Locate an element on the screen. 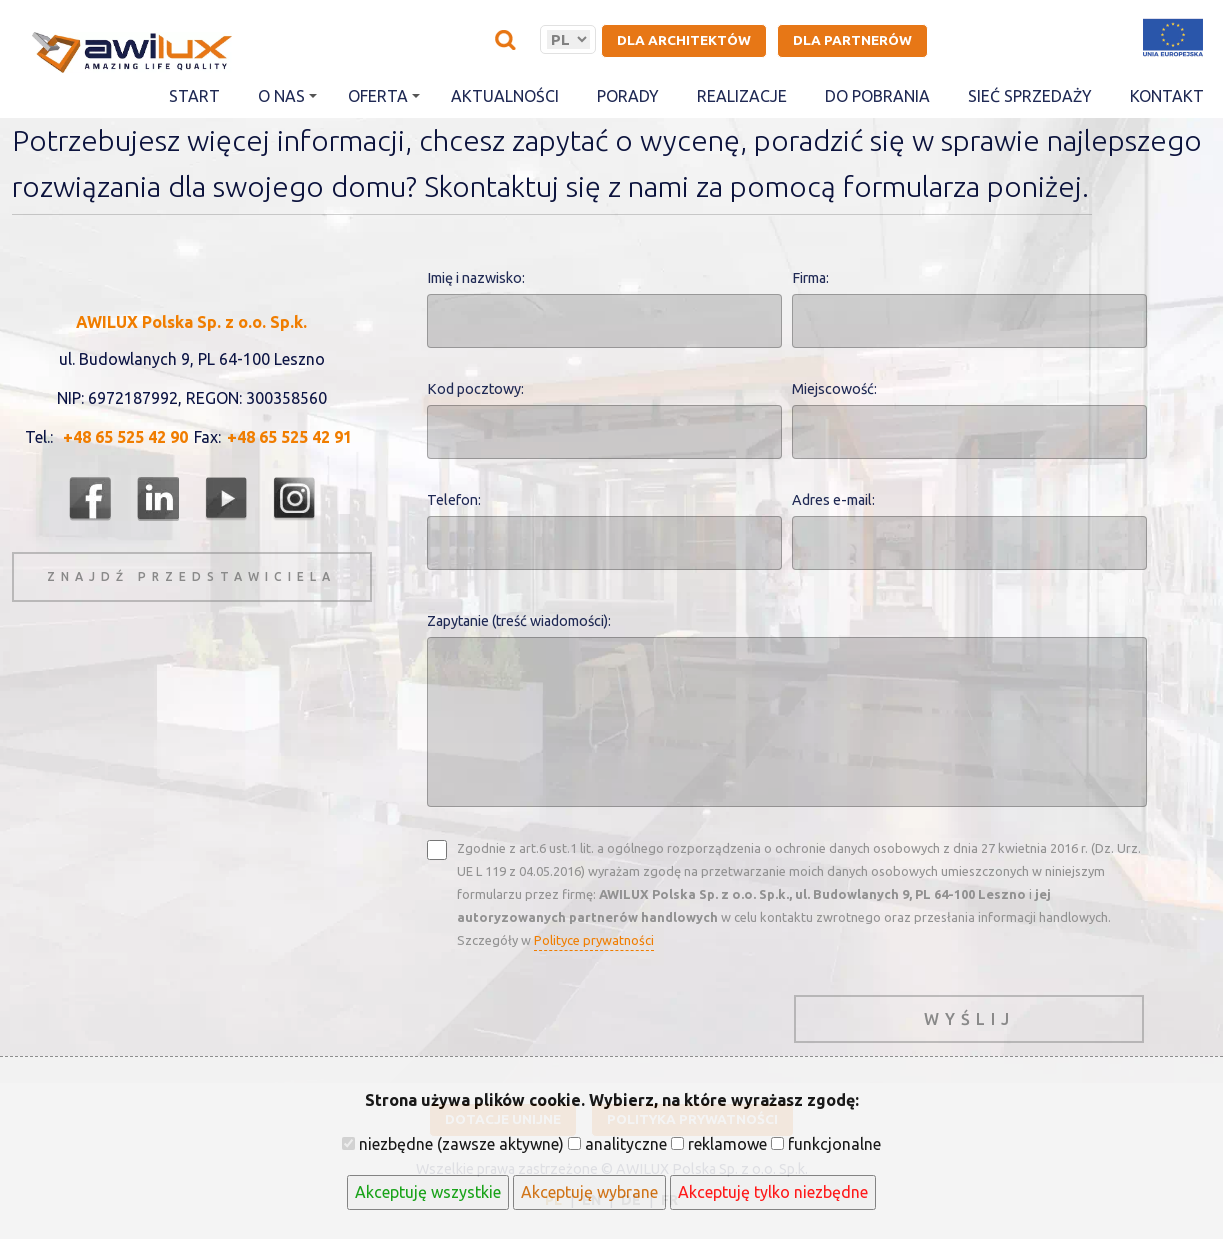 This screenshot has width=1223, height=1239. Dla partnerów is located at coordinates (852, 40).